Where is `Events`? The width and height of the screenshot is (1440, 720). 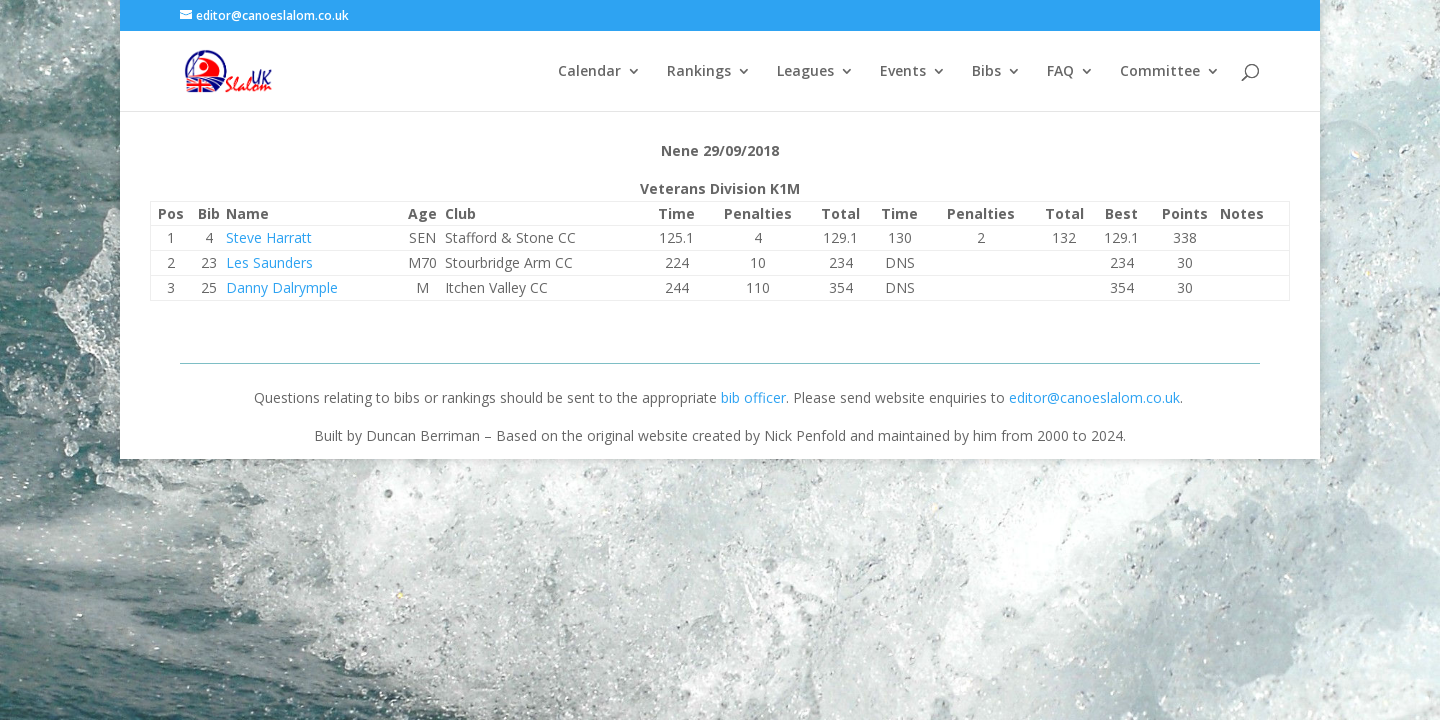 Events is located at coordinates (903, 72).